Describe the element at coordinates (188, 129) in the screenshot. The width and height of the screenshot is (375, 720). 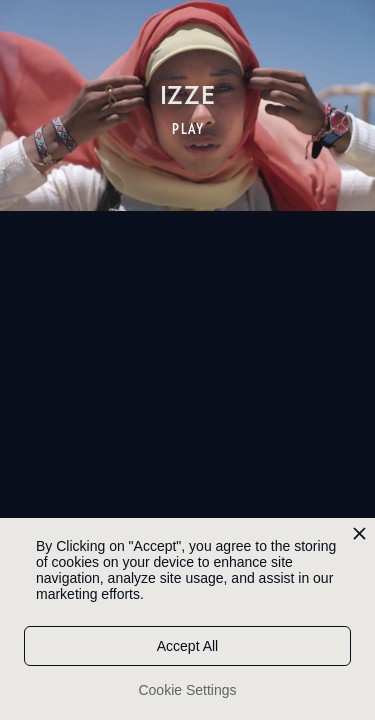
I see `PLAY` at that location.